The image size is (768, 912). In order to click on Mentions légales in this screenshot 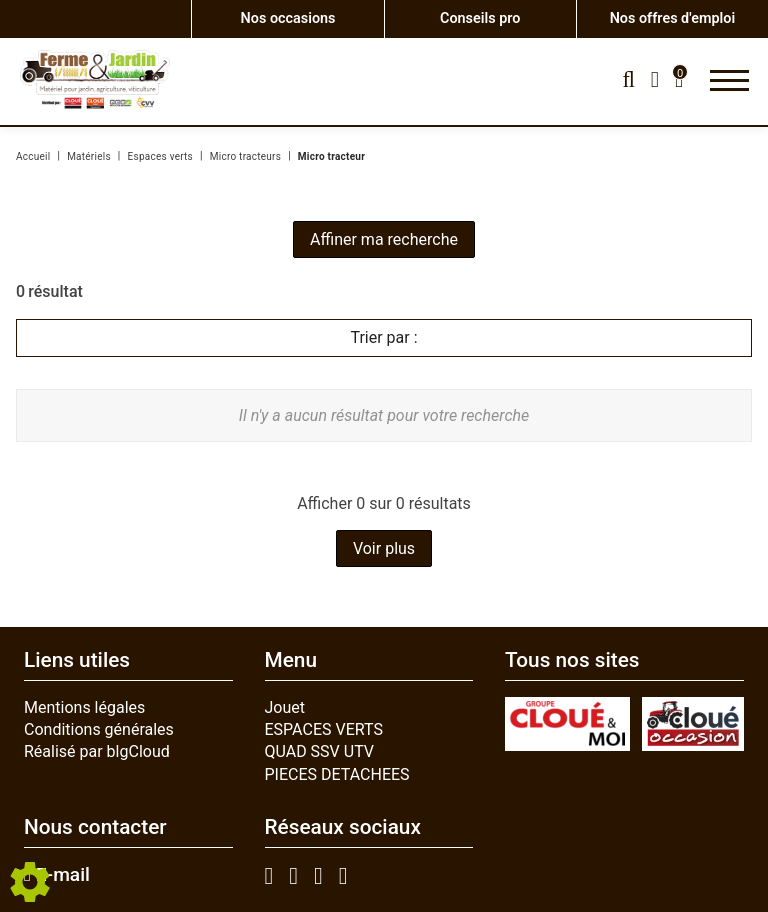, I will do `click(84, 707)`.